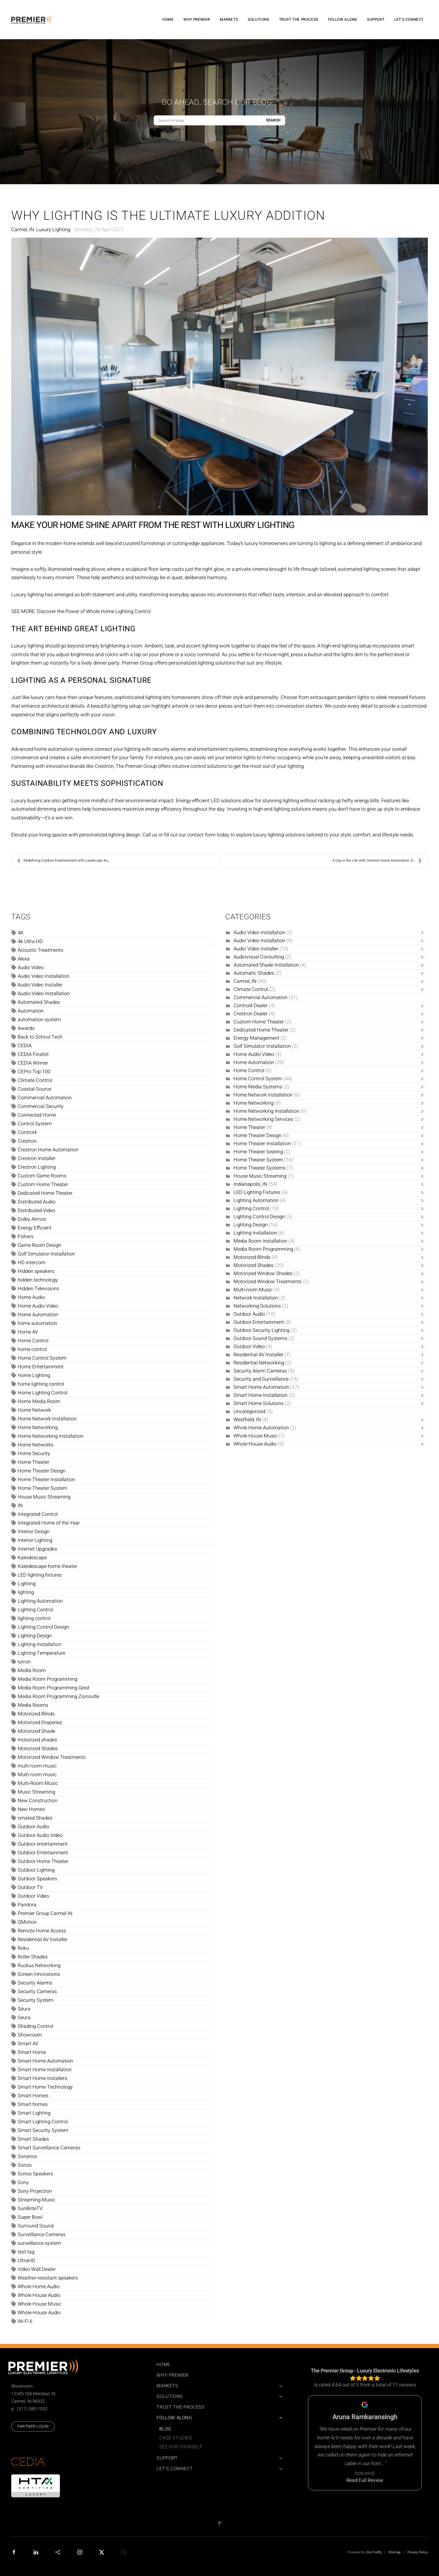  What do you see at coordinates (31, 1809) in the screenshot?
I see `New Homes` at bounding box center [31, 1809].